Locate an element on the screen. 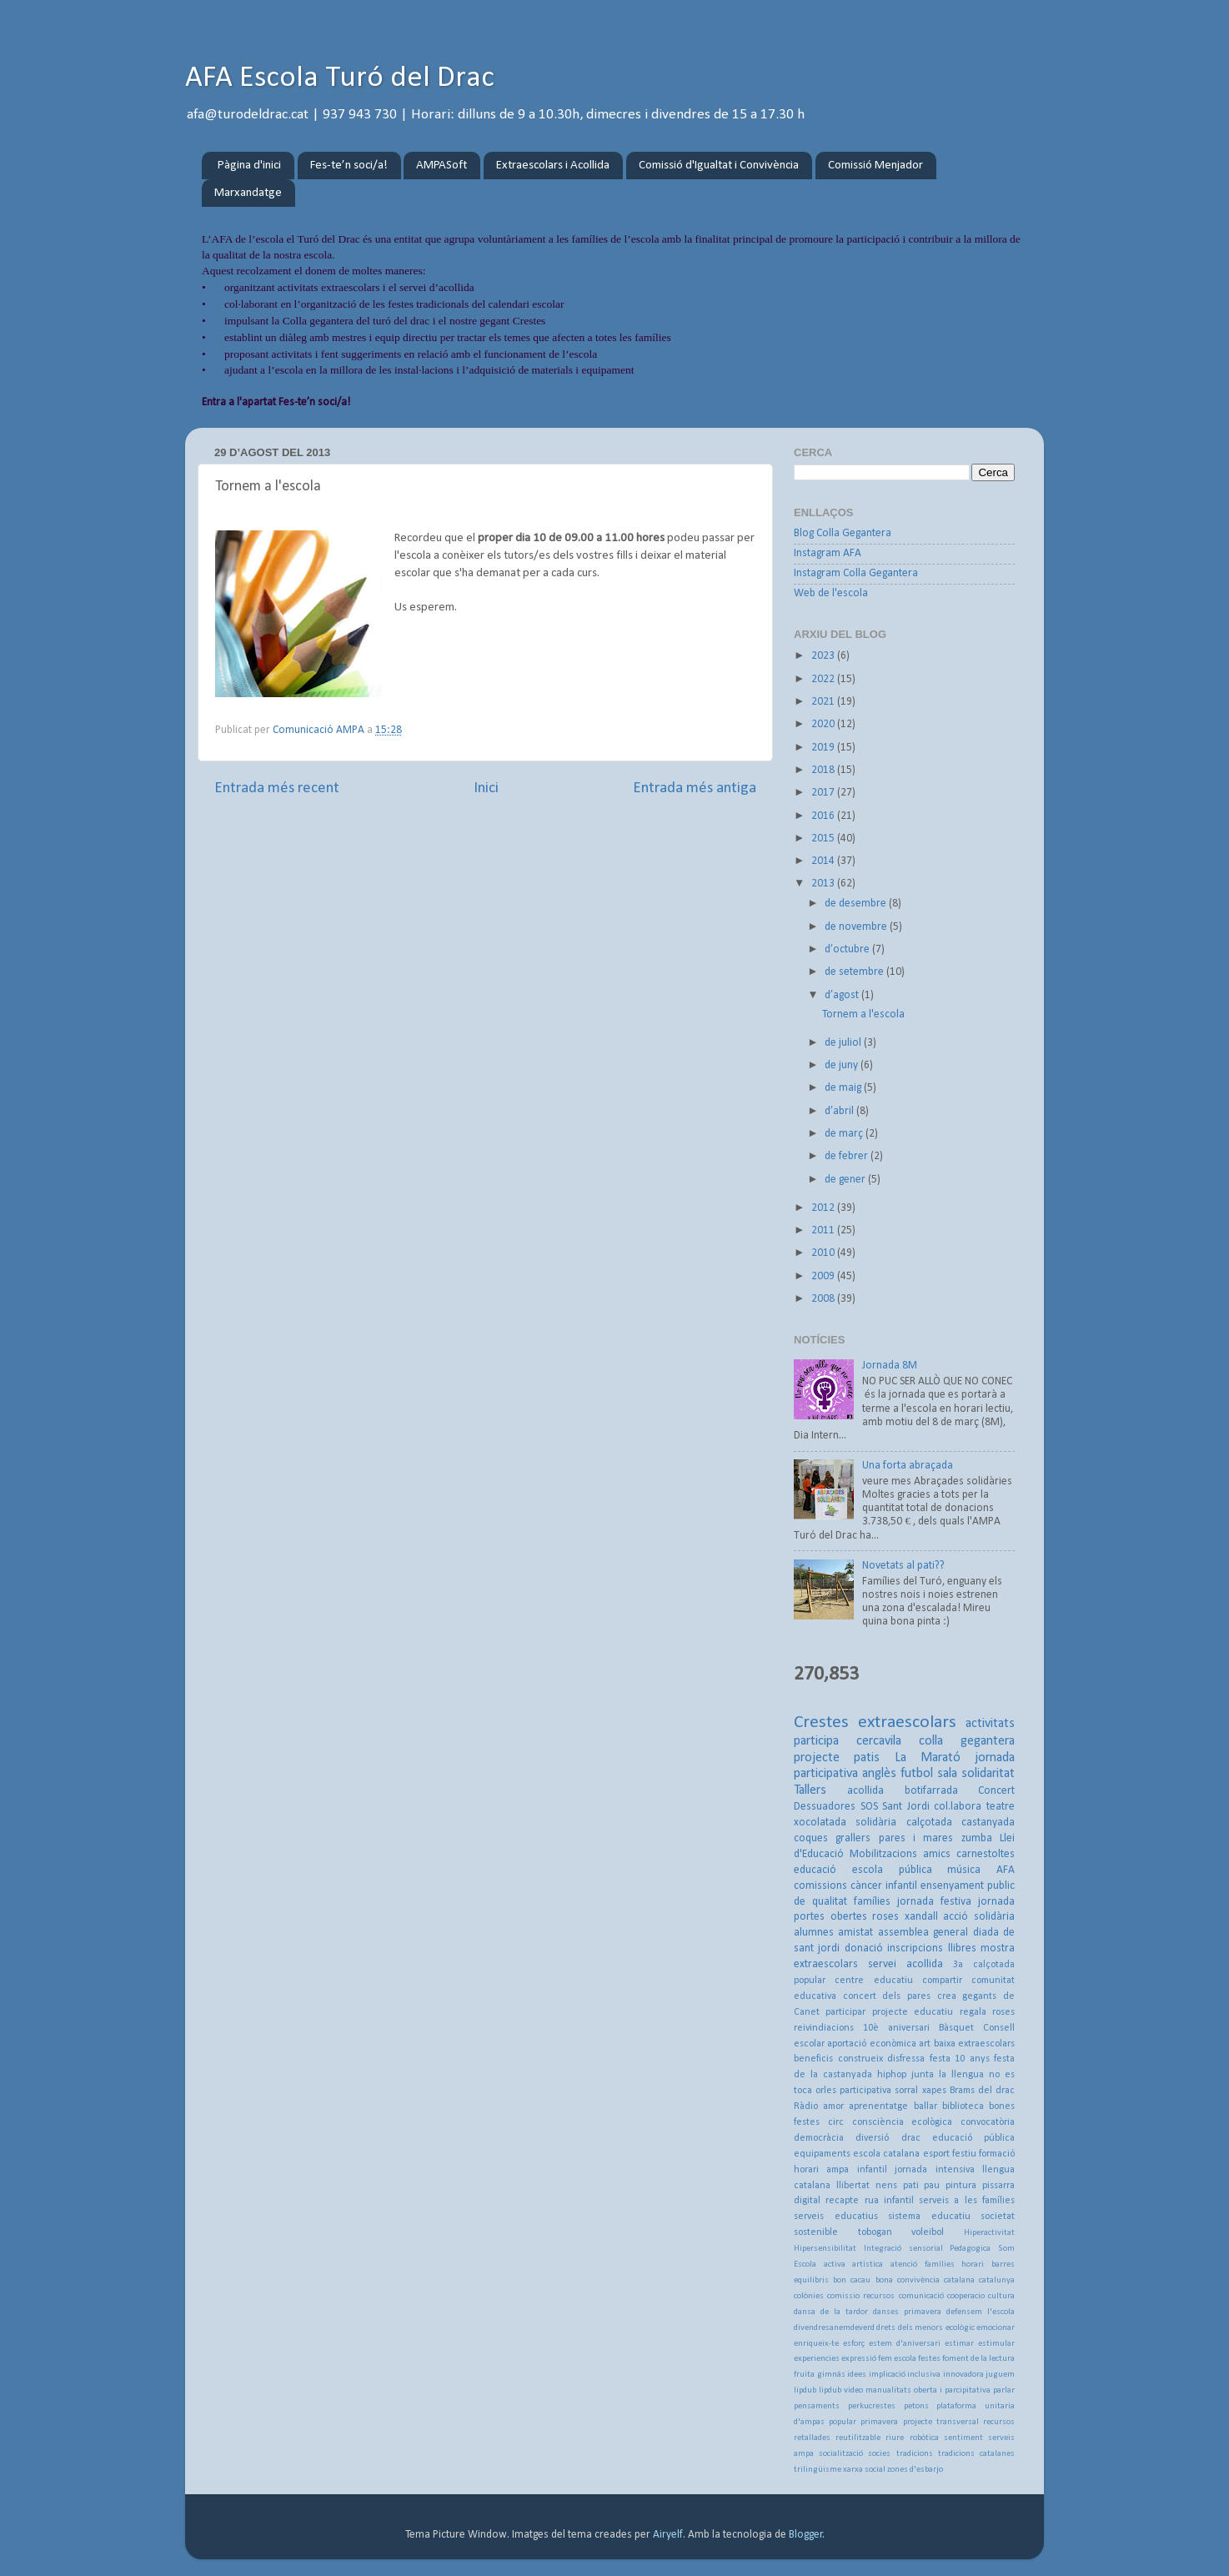  2019 is located at coordinates (824, 747).